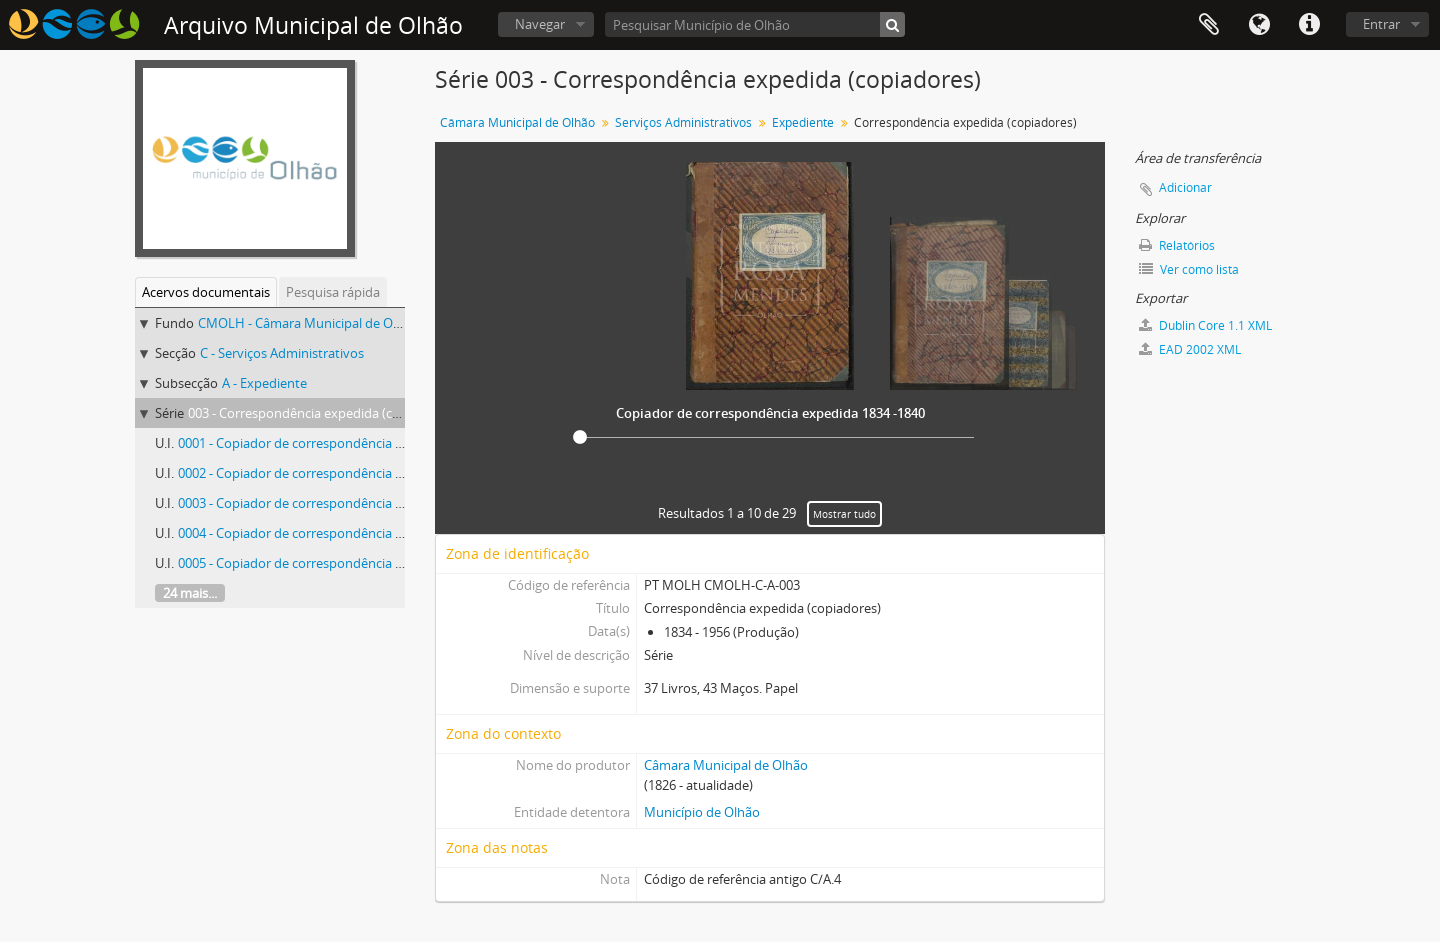 The width and height of the screenshot is (1440, 942). Describe the element at coordinates (347, 443) in the screenshot. I see `0001 - Copiador de correspondência expedida 1834 -1840` at that location.